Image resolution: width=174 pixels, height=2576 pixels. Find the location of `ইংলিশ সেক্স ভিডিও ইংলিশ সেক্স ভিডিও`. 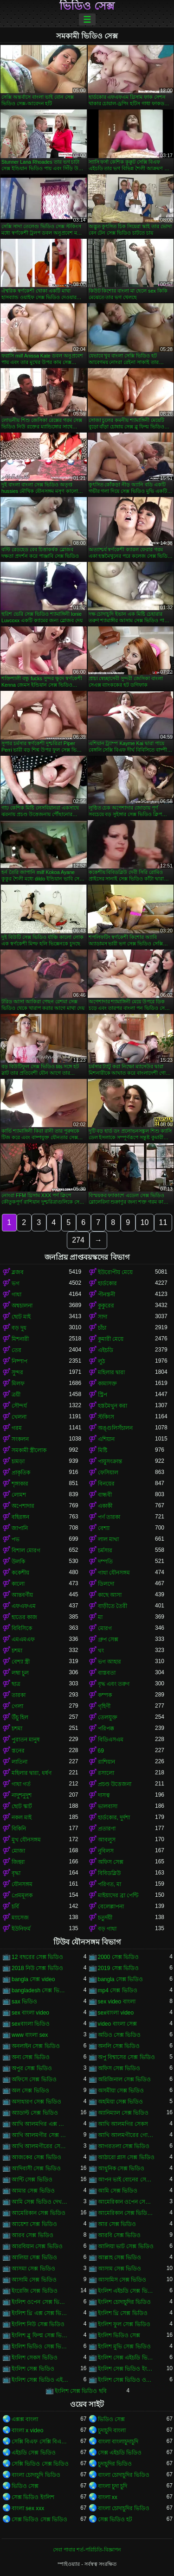

ইংলিশ সেক্স ভিডিও ইংলিশ সেক্স ভিডিও is located at coordinates (126, 2369).